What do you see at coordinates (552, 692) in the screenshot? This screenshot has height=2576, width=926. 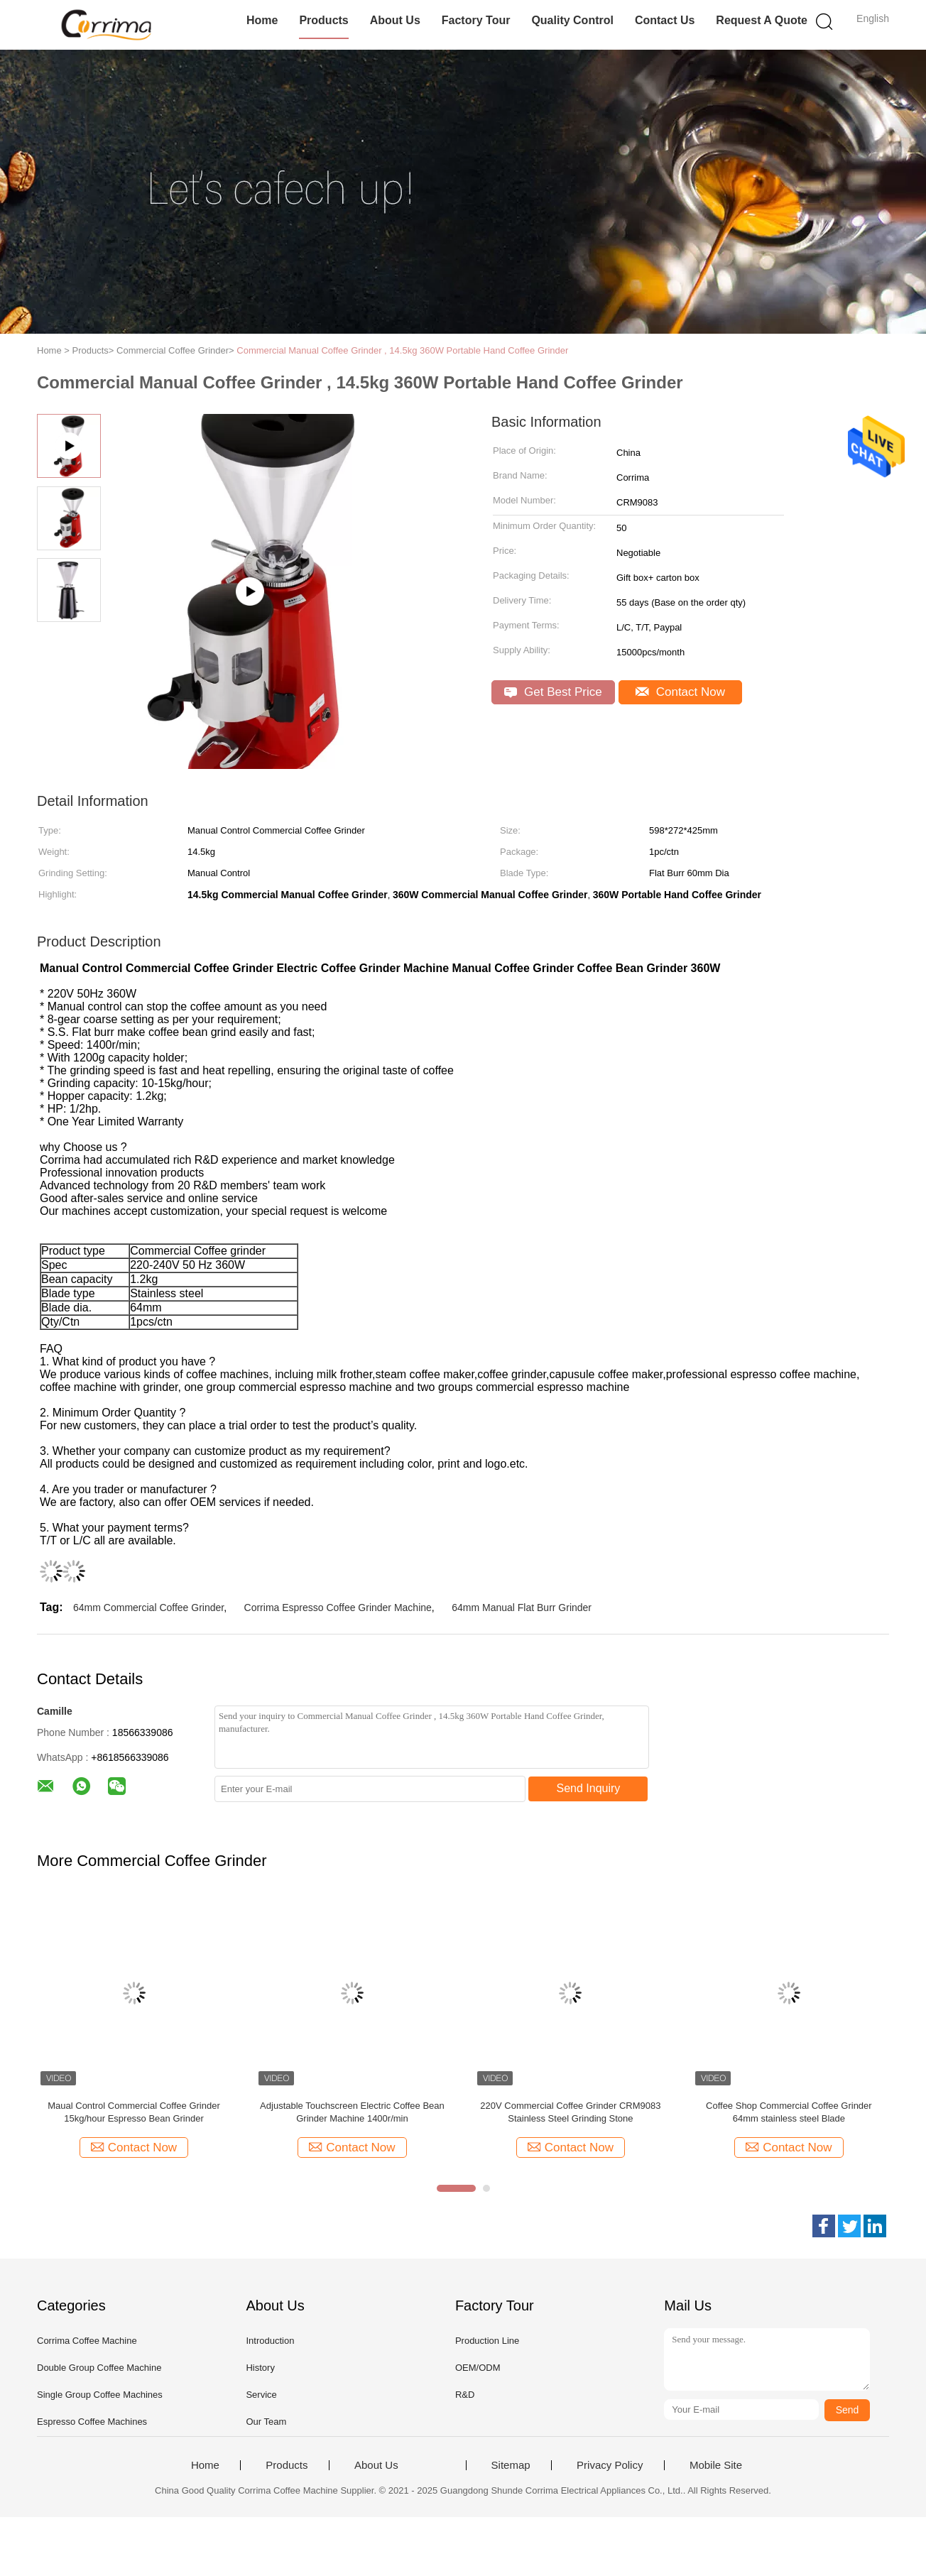 I see `Get Best Price` at bounding box center [552, 692].